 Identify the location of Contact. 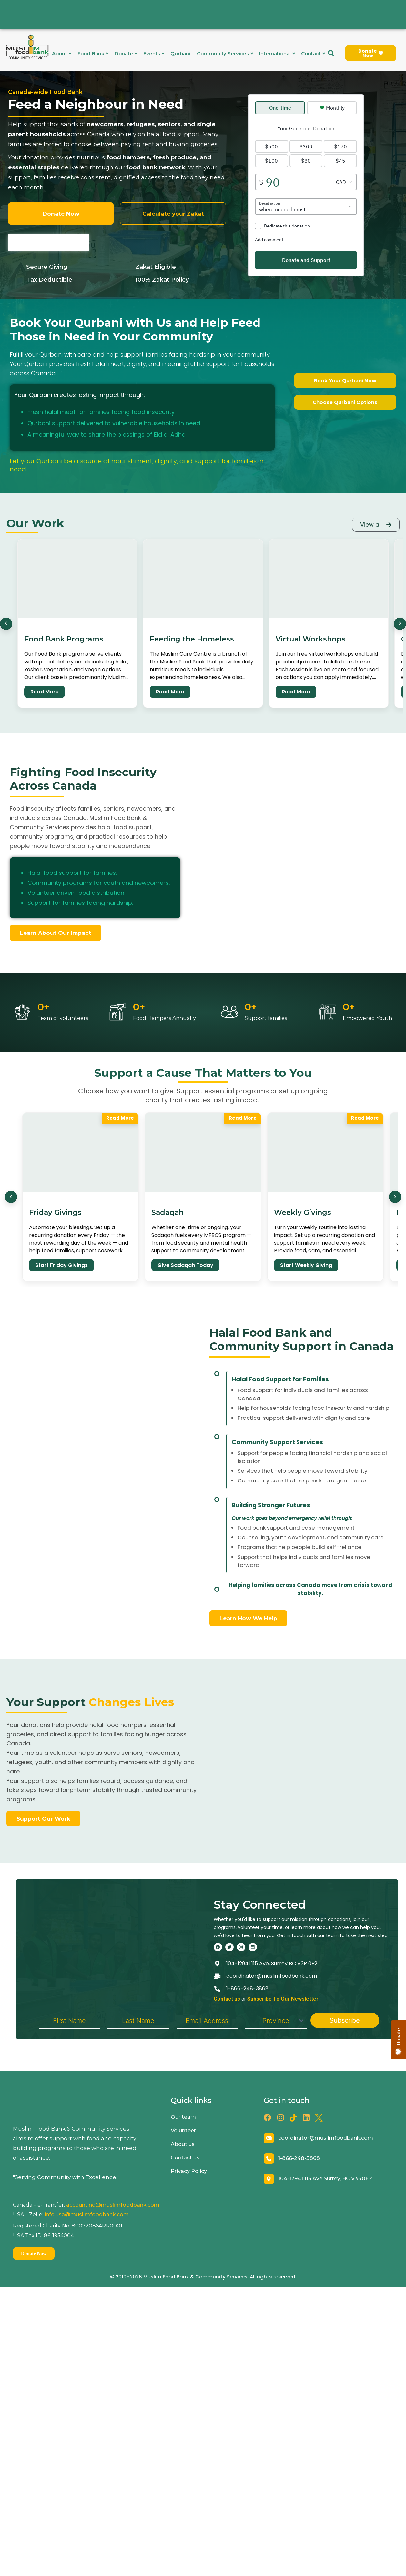
(313, 53).